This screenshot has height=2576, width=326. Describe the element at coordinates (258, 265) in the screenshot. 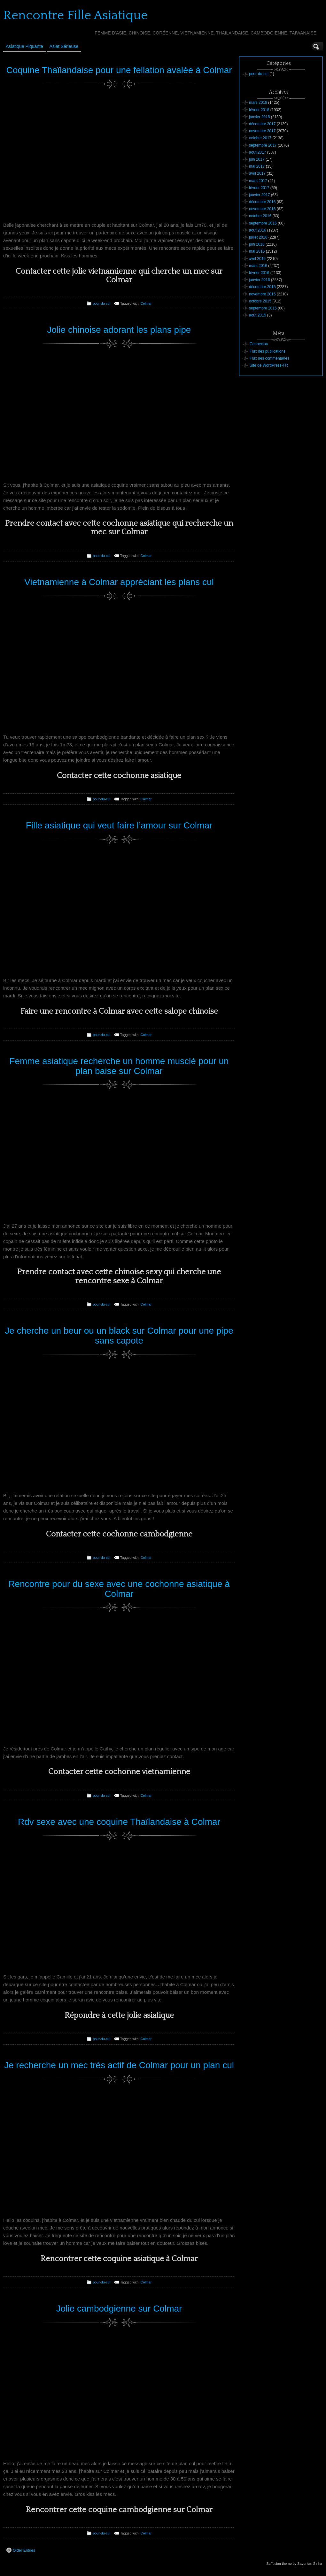

I see `mars 2016` at that location.